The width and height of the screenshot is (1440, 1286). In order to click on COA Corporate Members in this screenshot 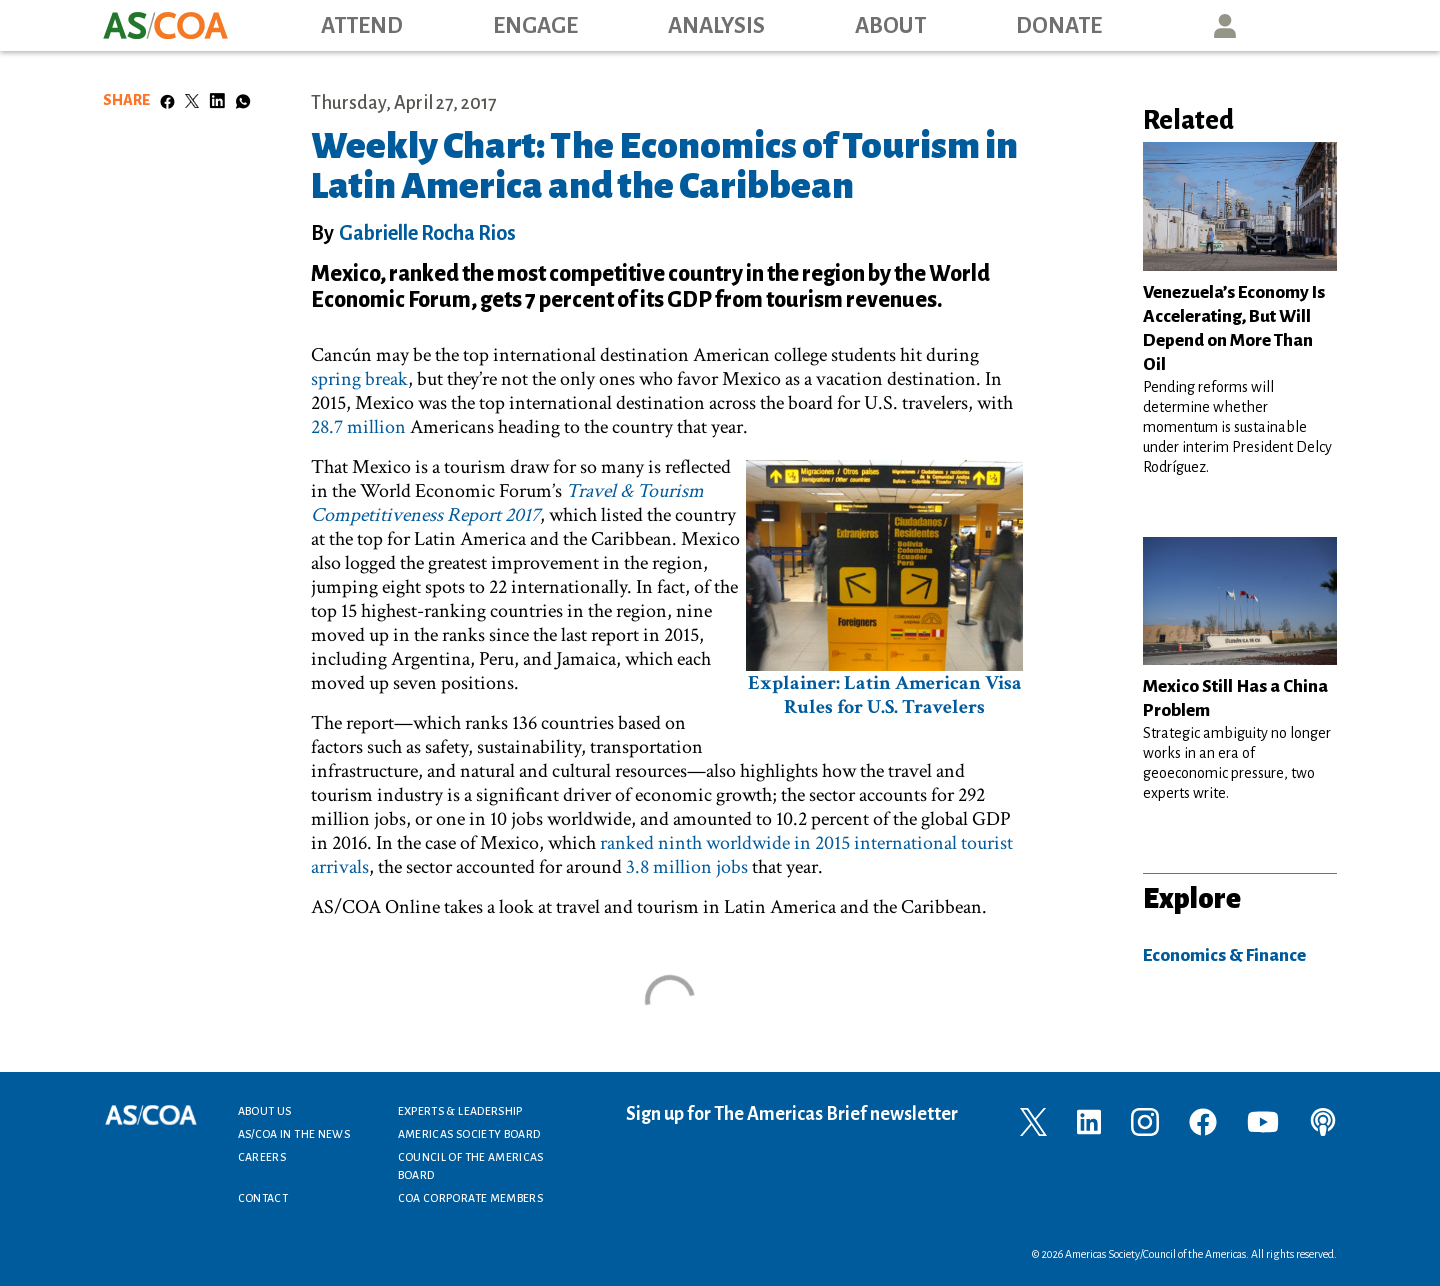, I will do `click(471, 1198)`.